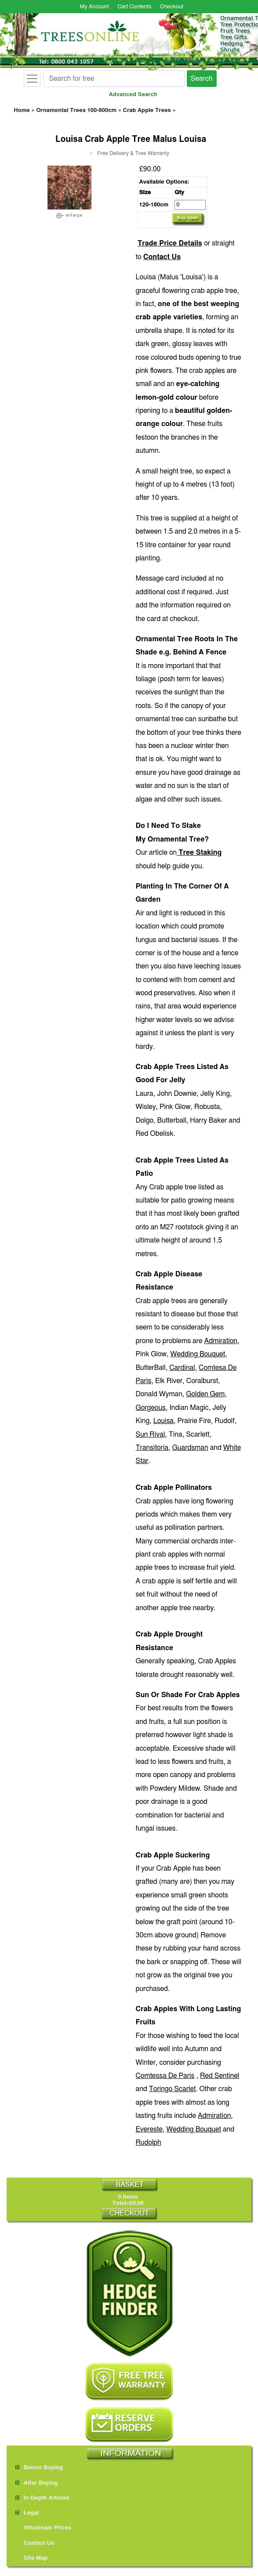 The image size is (258, 2576). I want to click on Wholesale Prices, so click(43, 2528).